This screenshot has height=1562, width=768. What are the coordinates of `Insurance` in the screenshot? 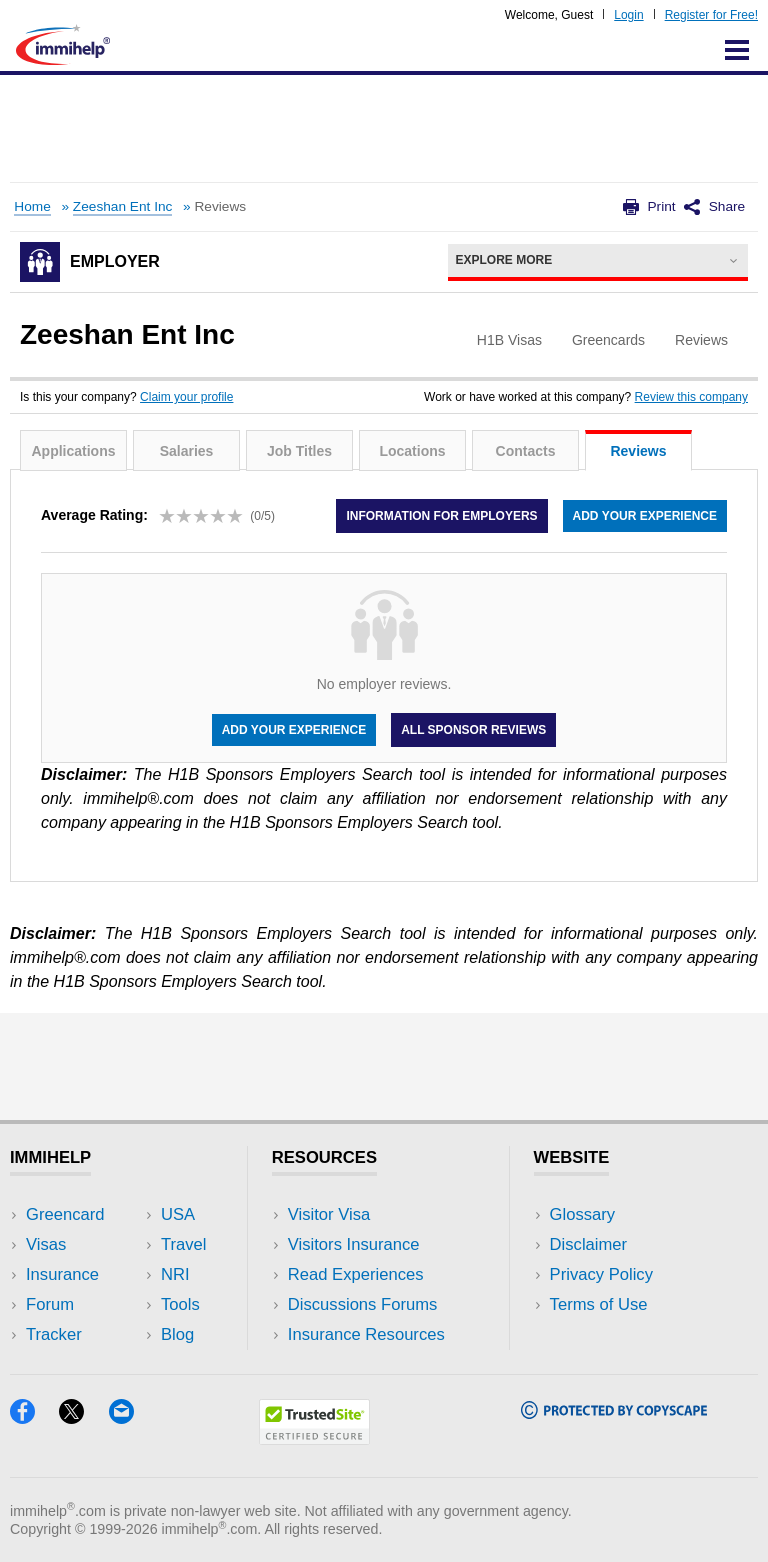 It's located at (62, 1274).